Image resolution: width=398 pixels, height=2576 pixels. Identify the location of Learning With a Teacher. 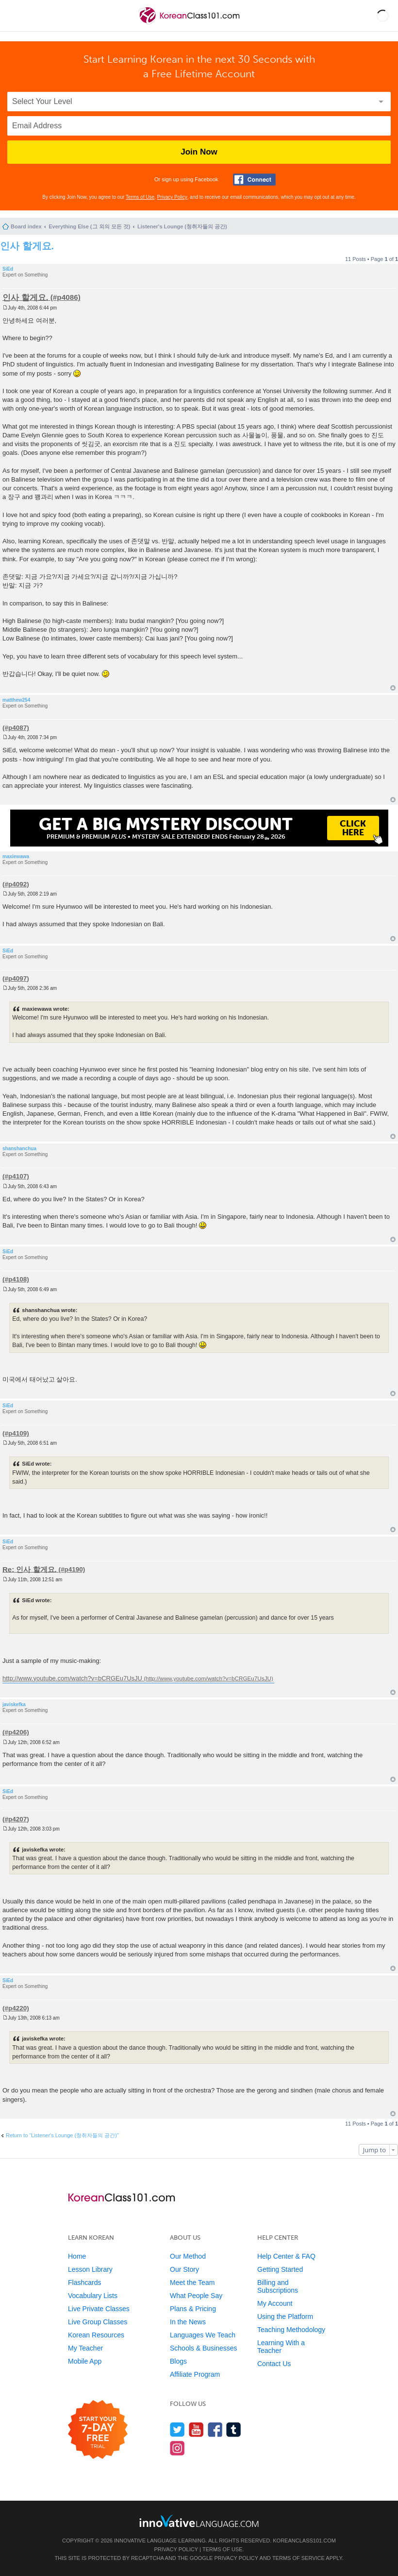
(281, 2346).